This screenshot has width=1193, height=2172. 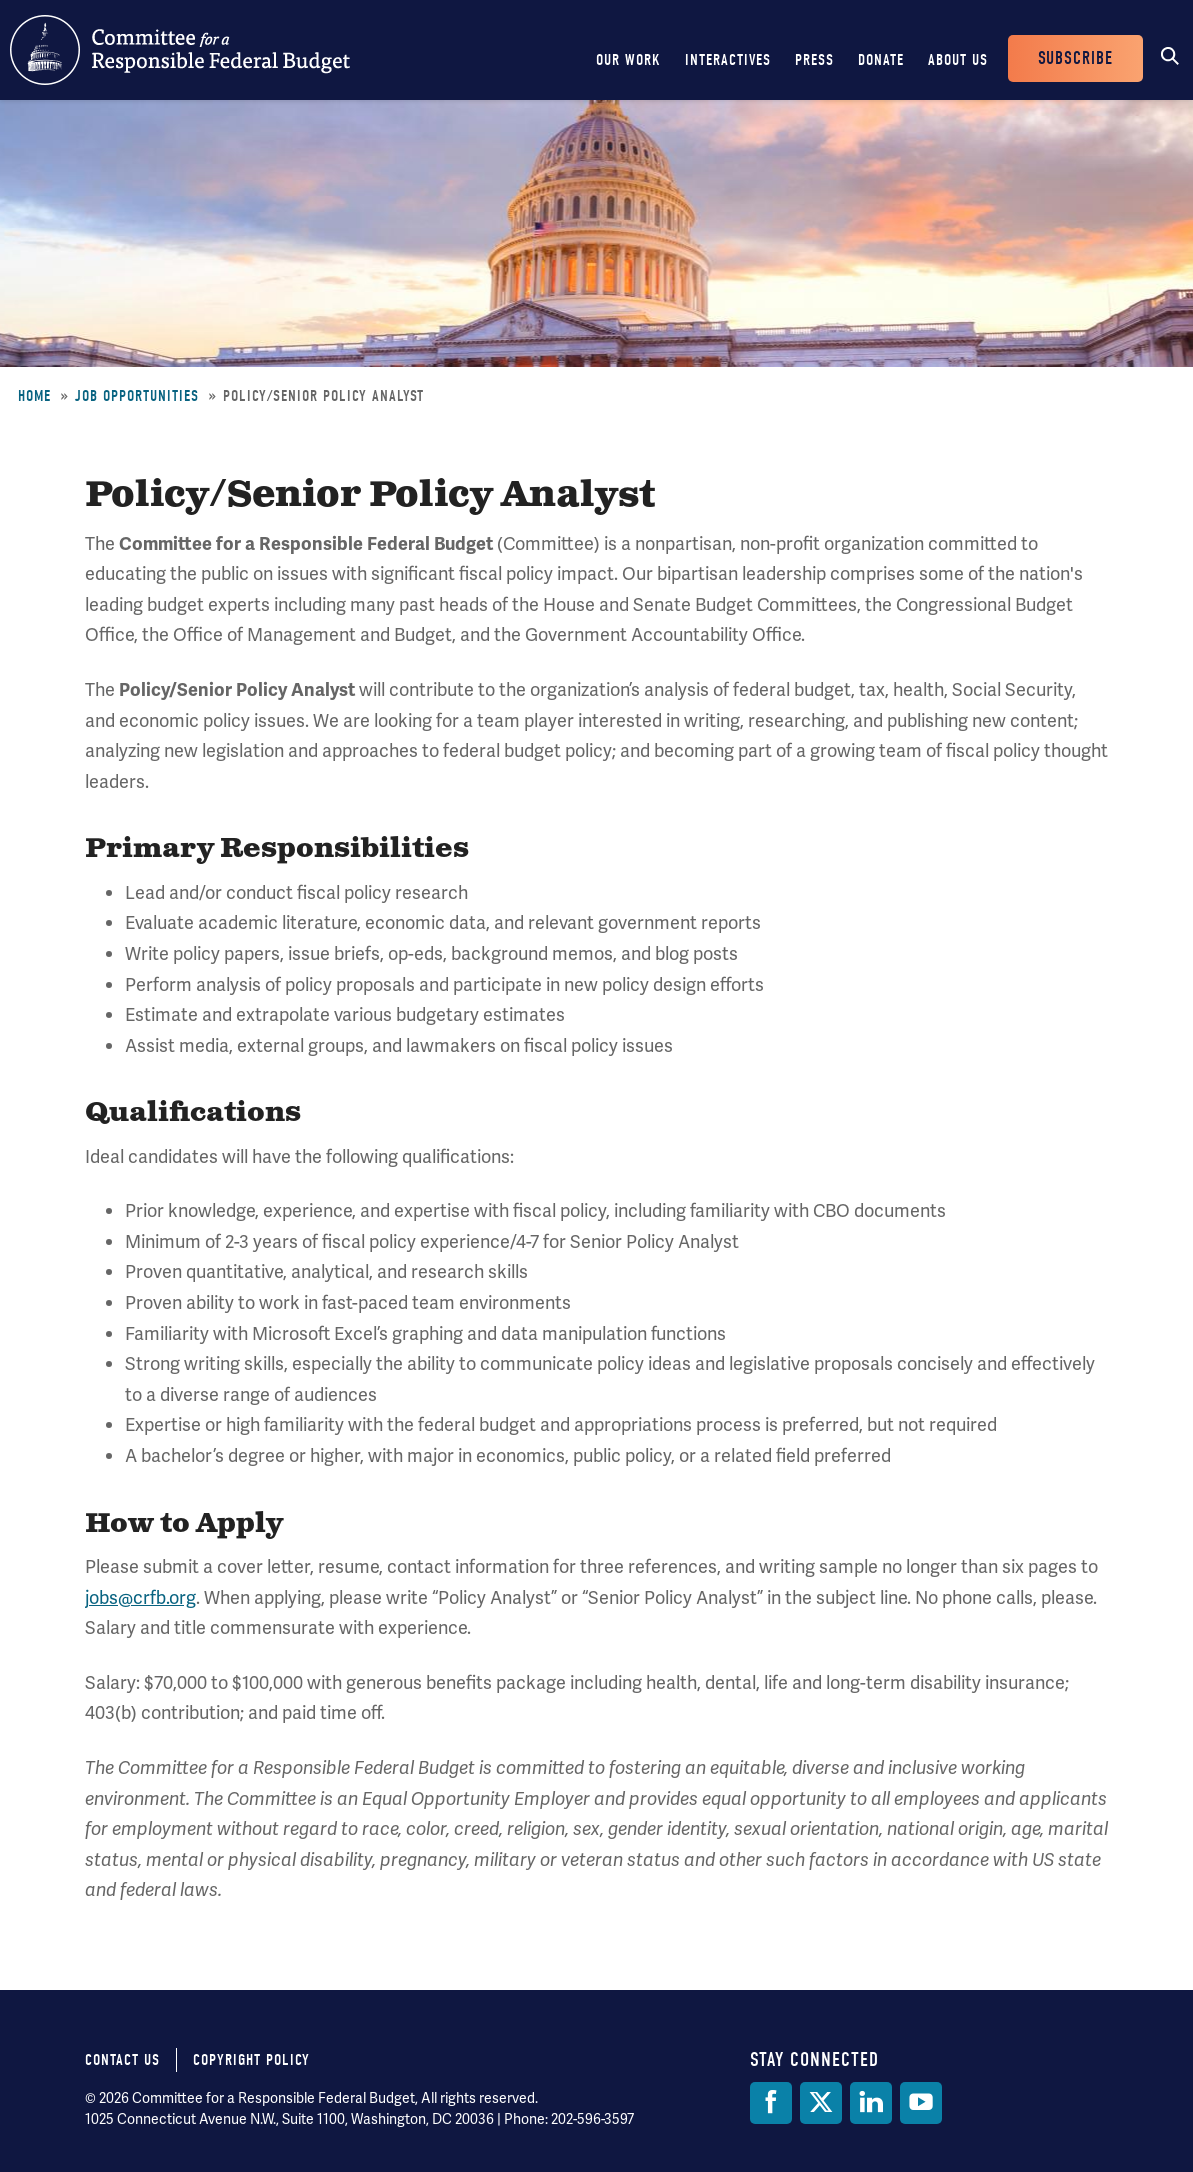 What do you see at coordinates (140, 1597) in the screenshot?
I see `jobs@crfb.org` at bounding box center [140, 1597].